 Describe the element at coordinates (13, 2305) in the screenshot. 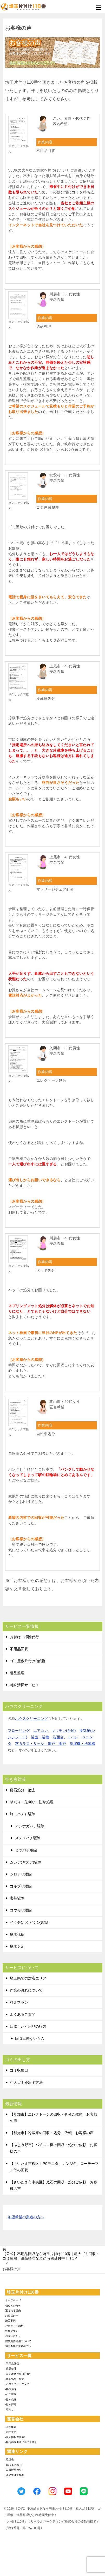

I see `初めての方へ` at that location.